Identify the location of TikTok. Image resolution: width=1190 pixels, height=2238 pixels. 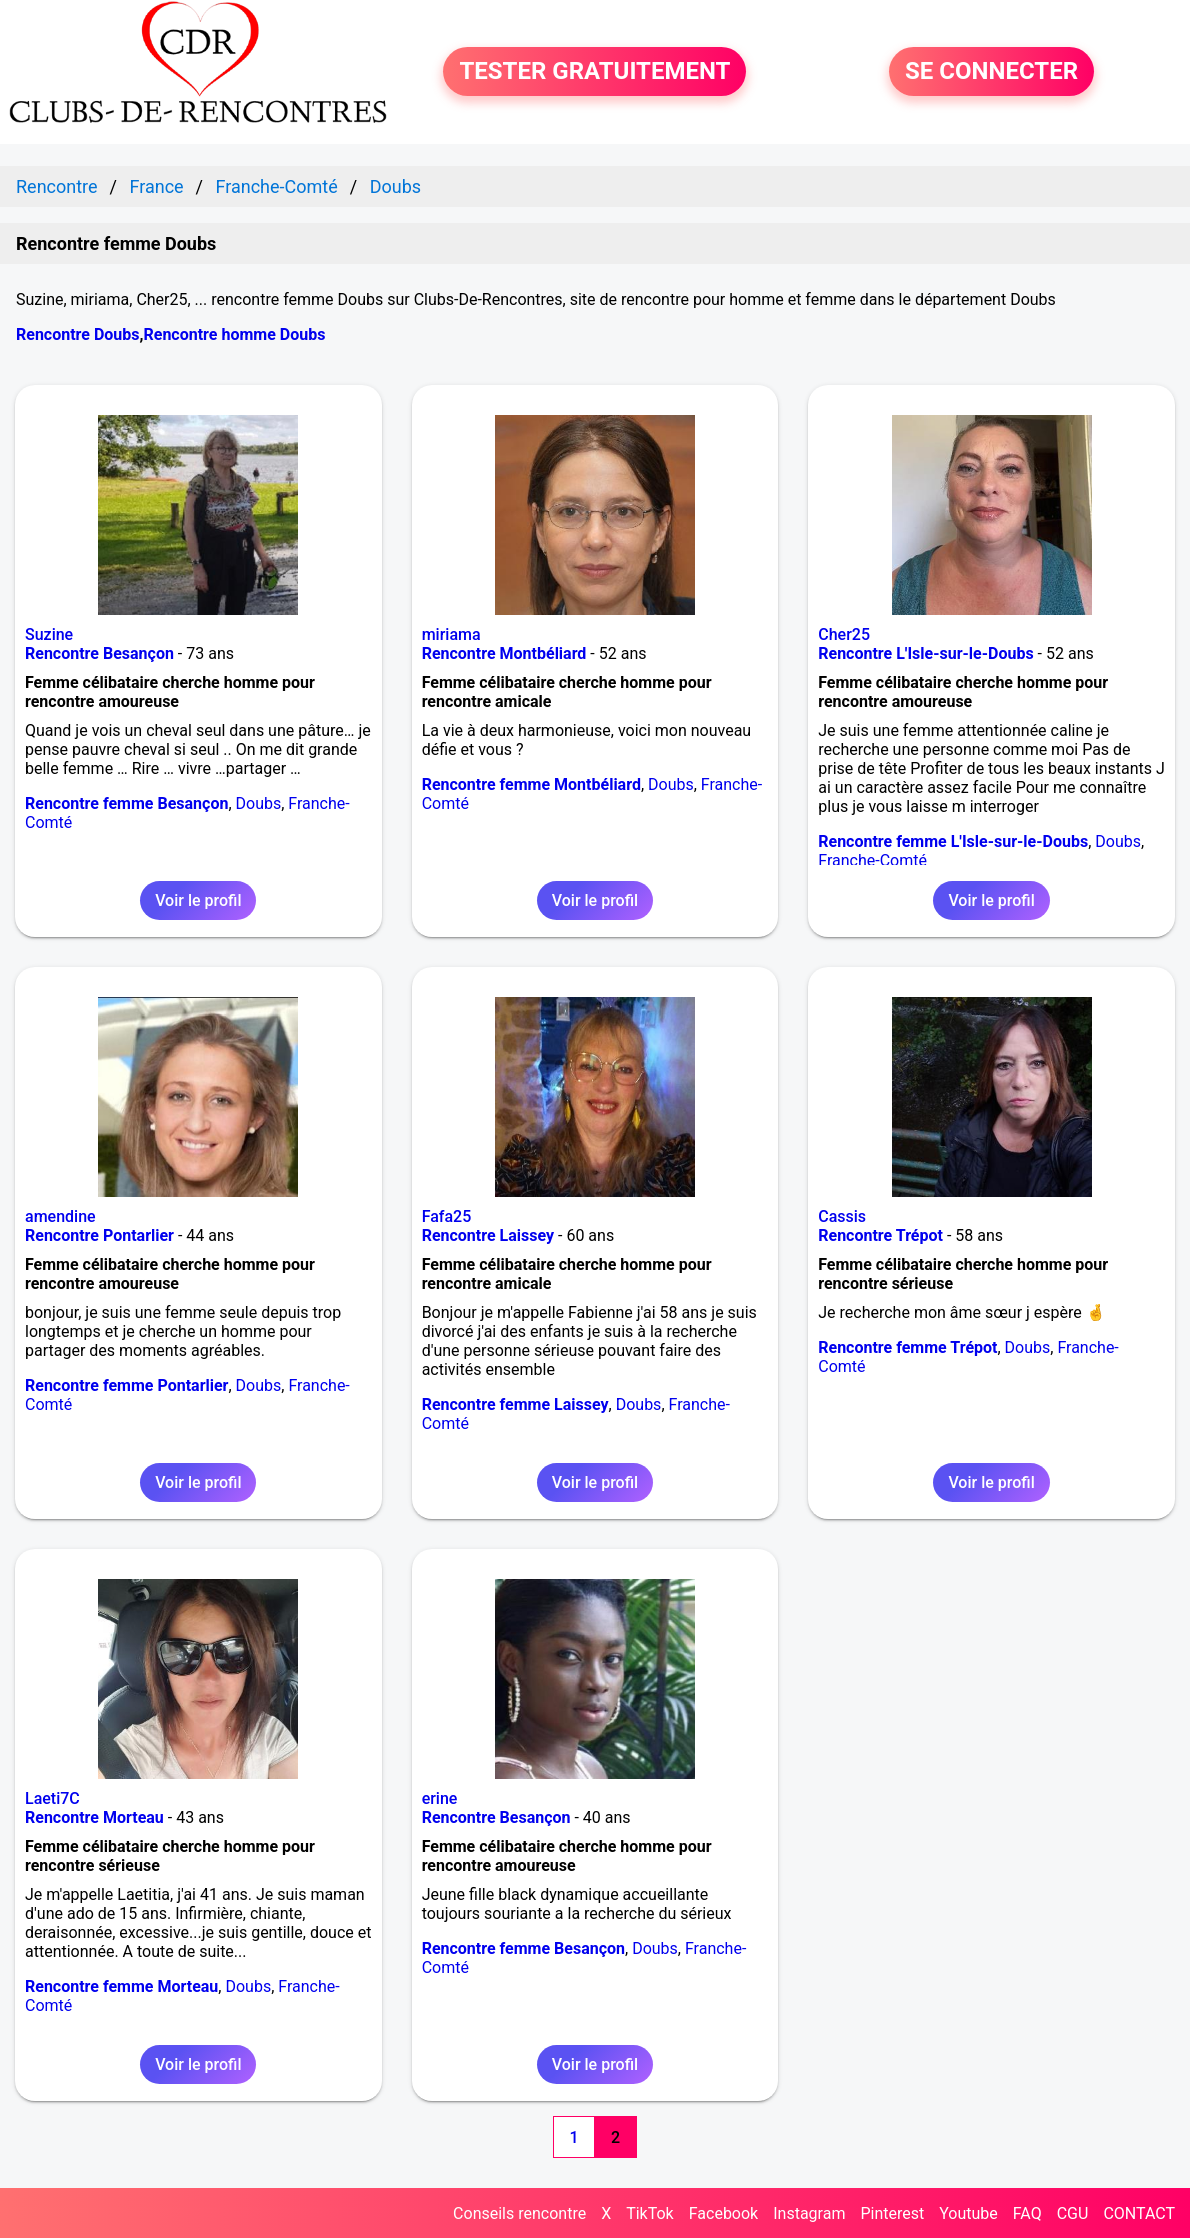
(650, 2213).